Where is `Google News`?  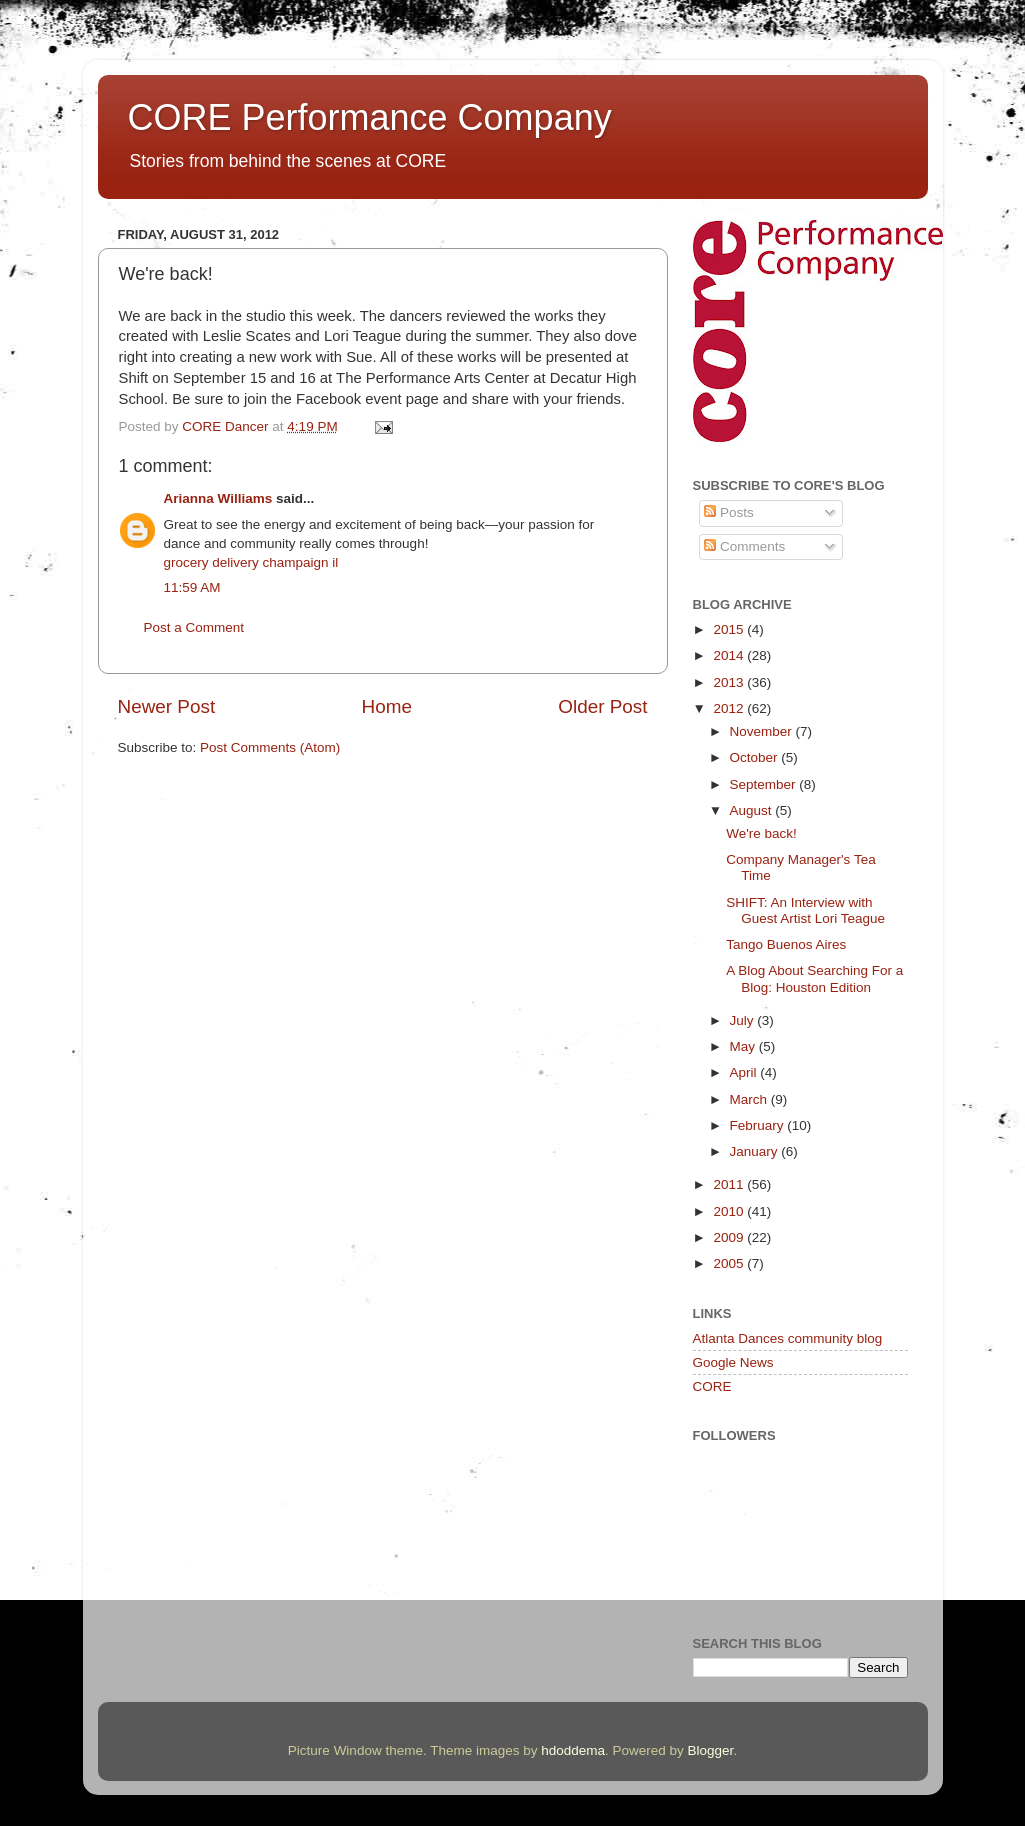 Google News is located at coordinates (733, 1362).